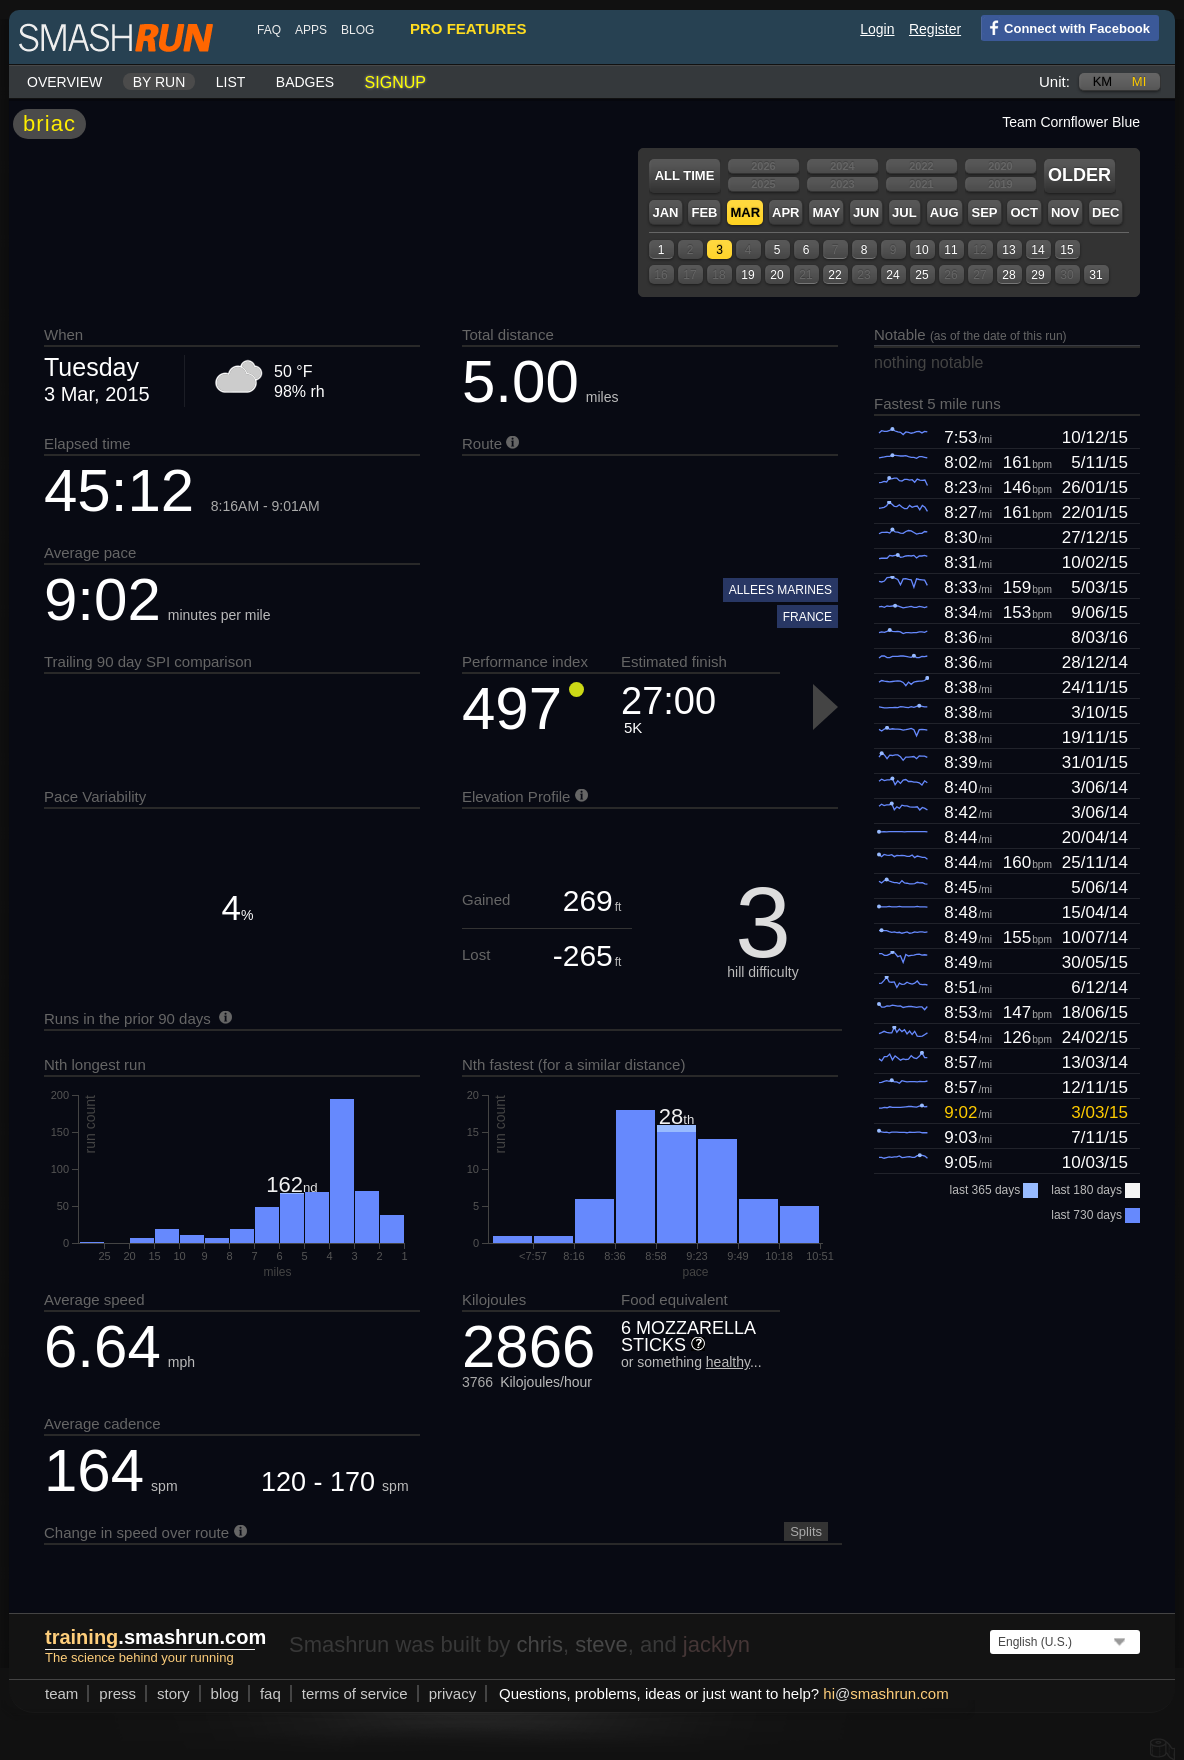 This screenshot has width=1184, height=1760. Describe the element at coordinates (305, 82) in the screenshot. I see `Badges` at that location.